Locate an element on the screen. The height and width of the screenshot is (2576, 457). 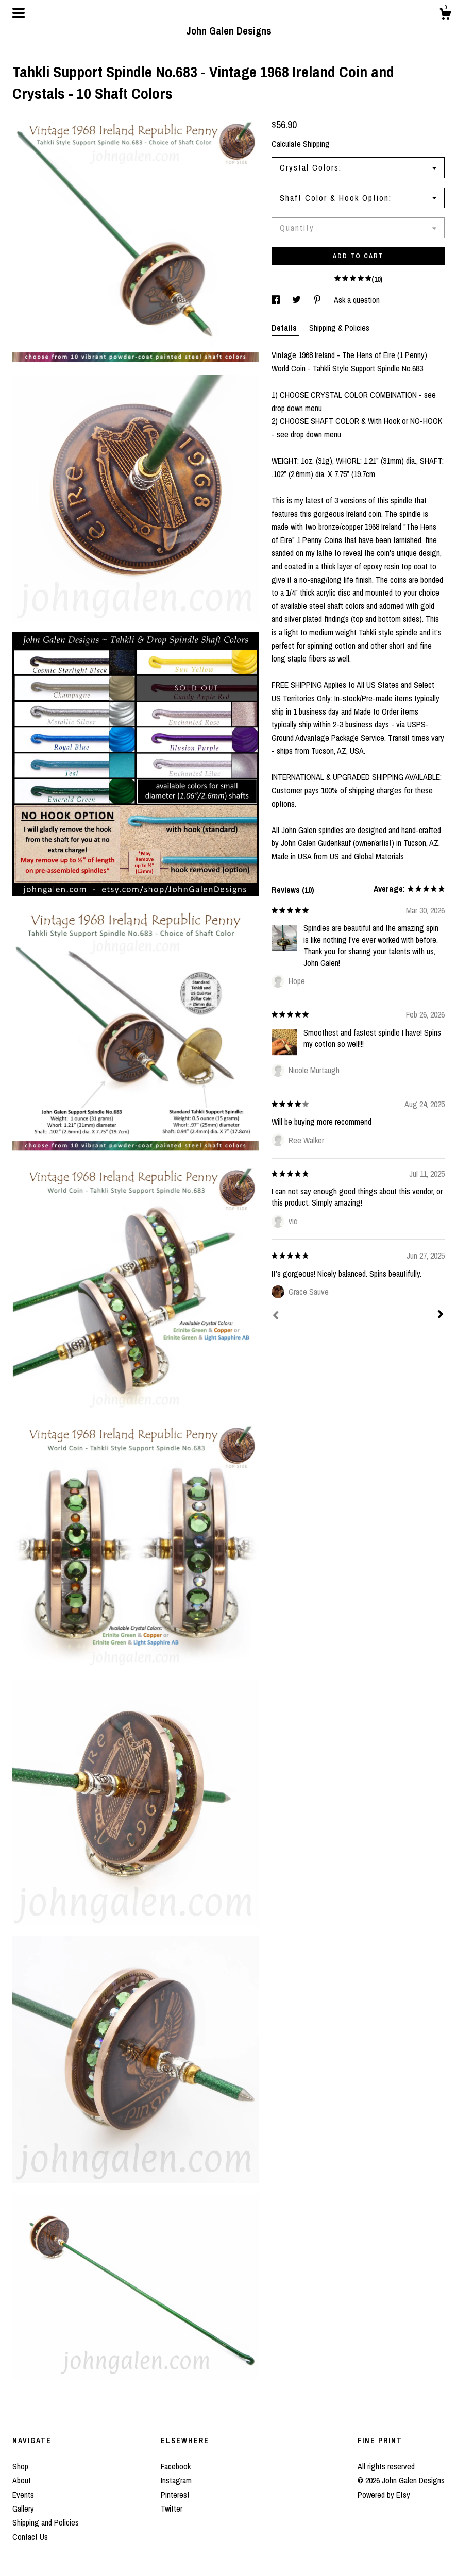
Shipping & Policies is located at coordinates (339, 327).